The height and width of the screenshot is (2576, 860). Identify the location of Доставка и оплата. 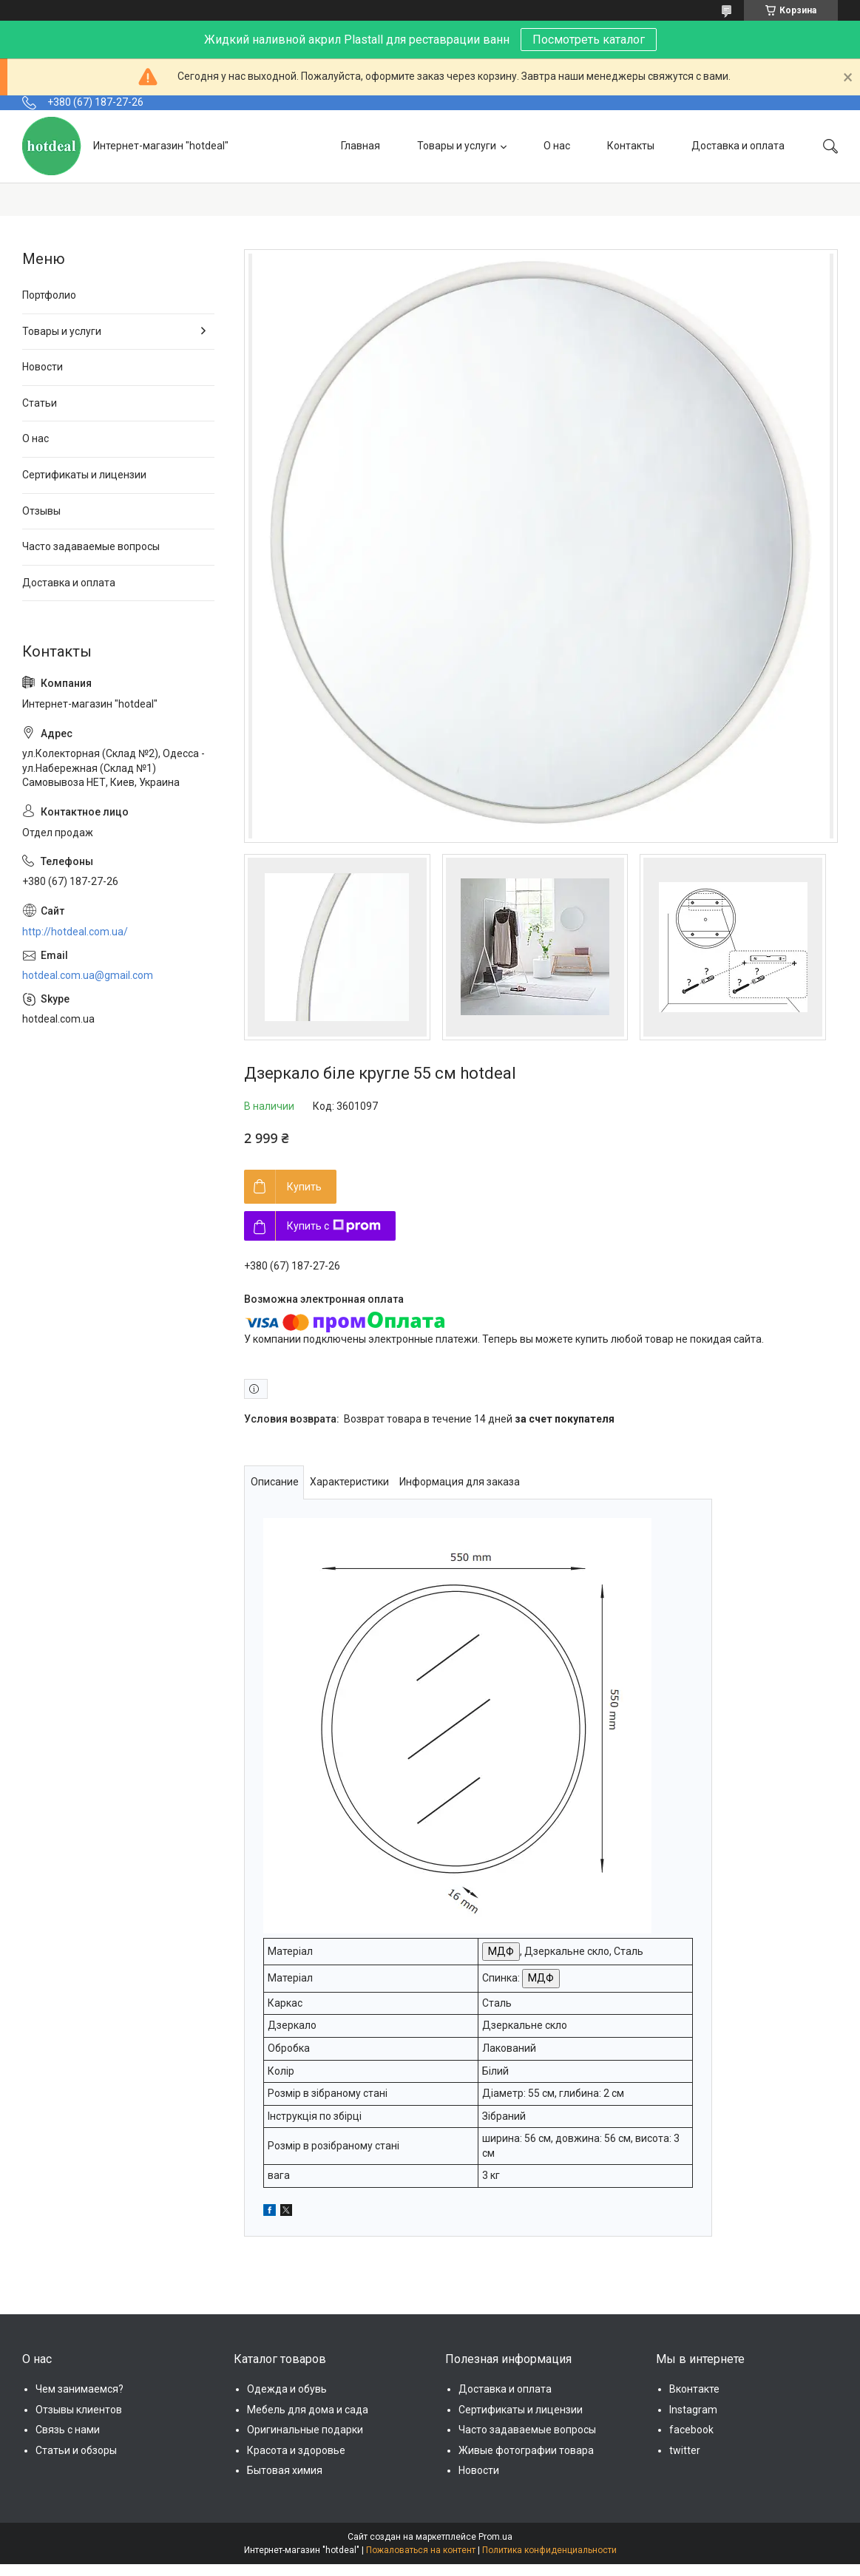
(738, 146).